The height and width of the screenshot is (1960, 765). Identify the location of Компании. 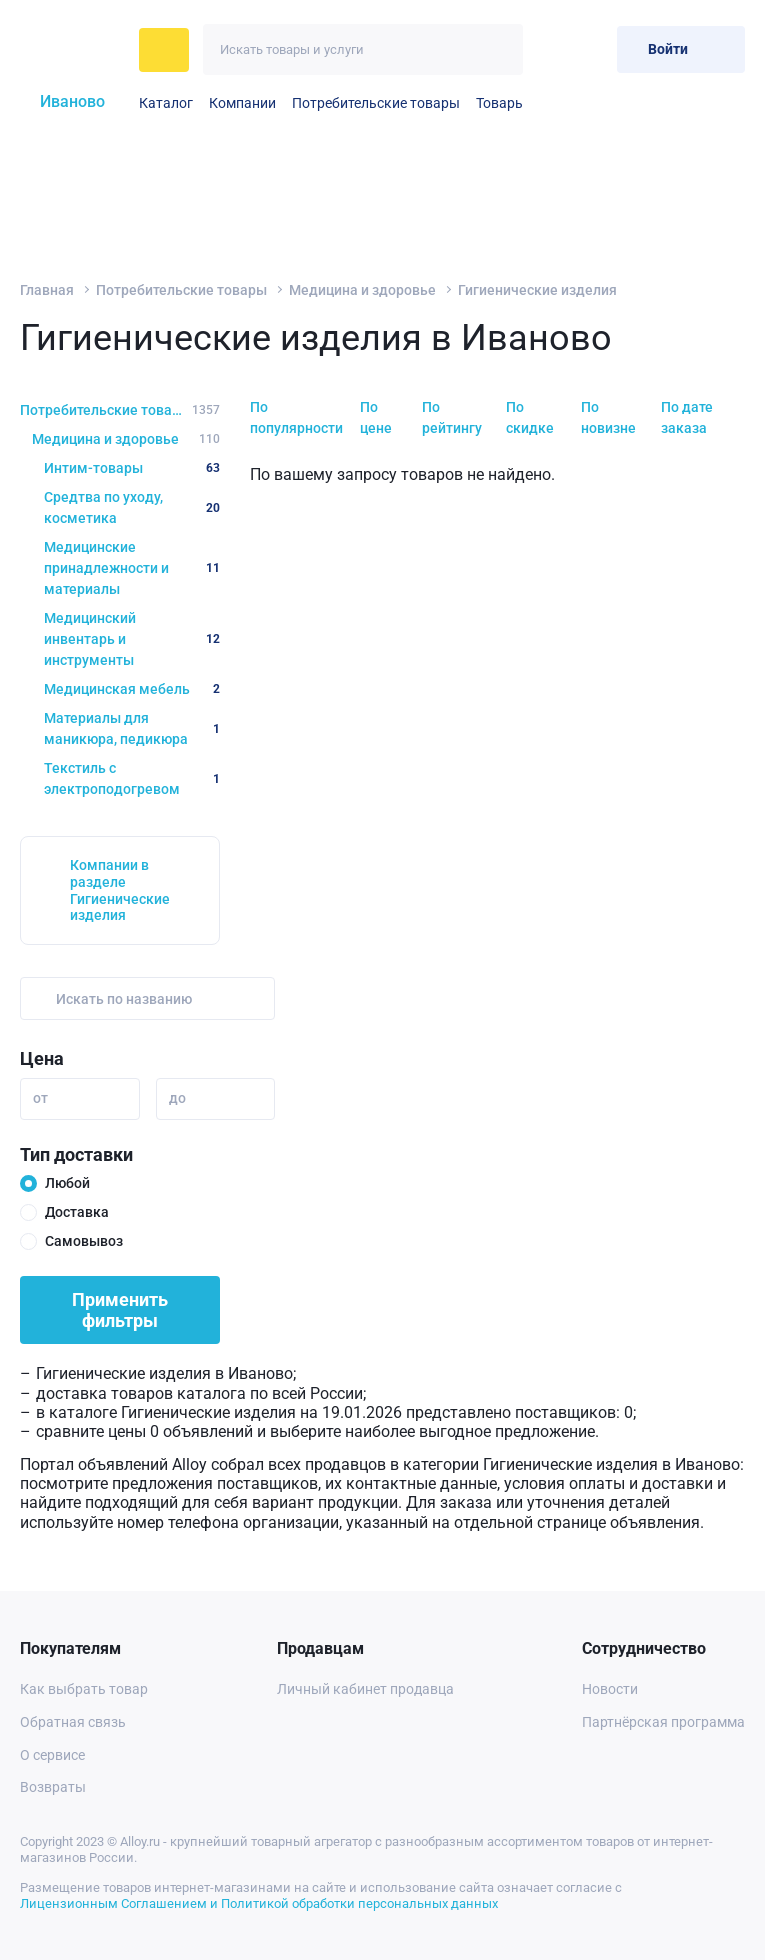
(242, 103).